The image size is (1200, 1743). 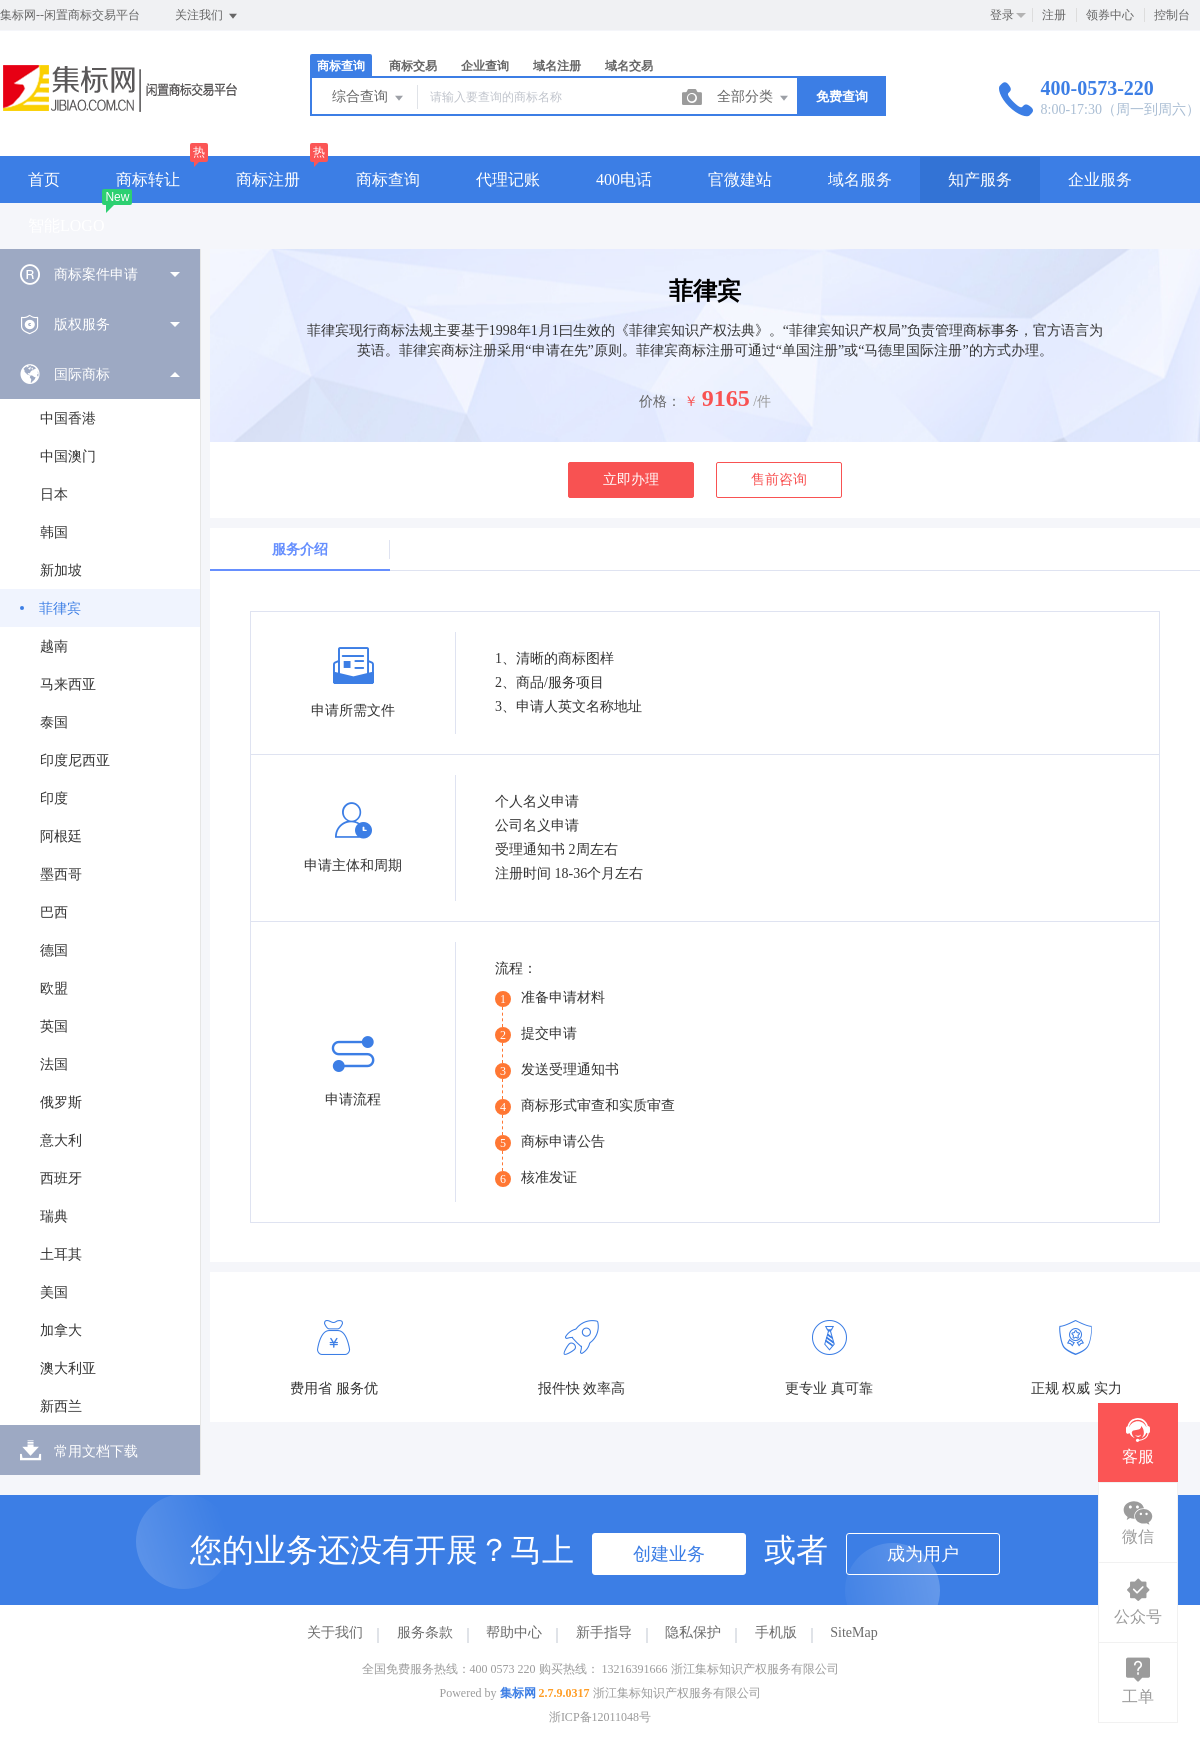 I want to click on 智能LOGO, so click(x=66, y=225).